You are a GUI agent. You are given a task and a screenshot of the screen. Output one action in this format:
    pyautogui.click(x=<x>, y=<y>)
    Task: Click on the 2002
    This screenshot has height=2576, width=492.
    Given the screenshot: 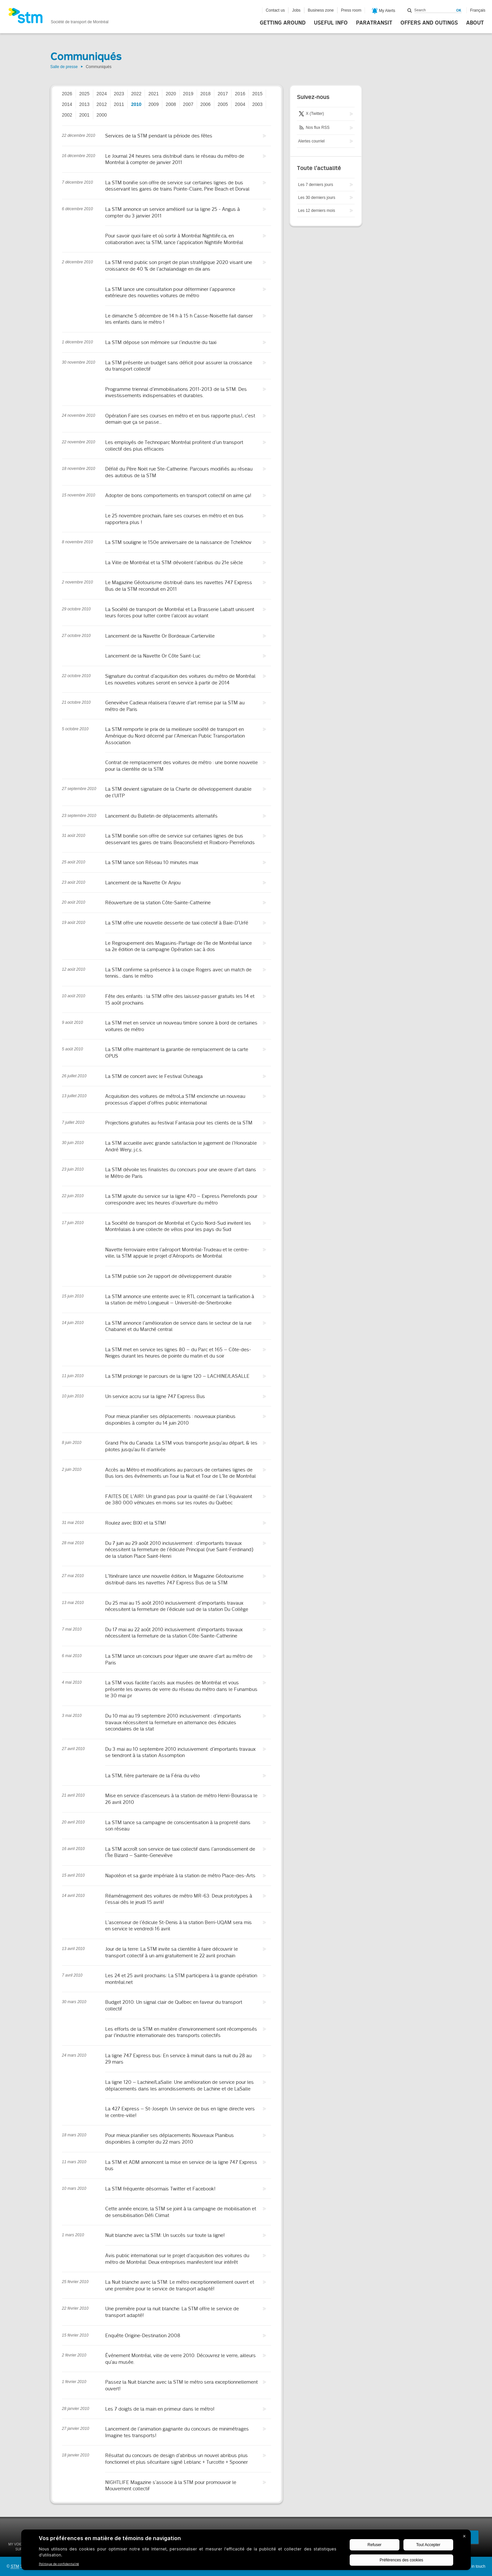 What is the action you would take?
    pyautogui.click(x=67, y=115)
    